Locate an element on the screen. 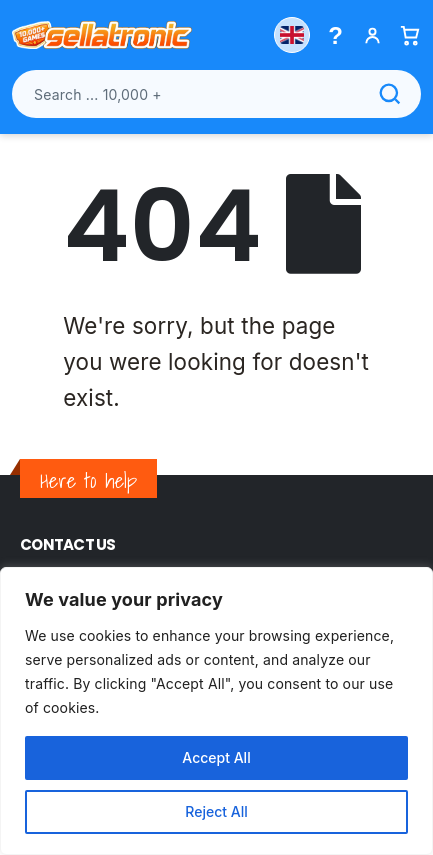 This screenshot has height=855, width=433. [Basket] is located at coordinates (409, 35).